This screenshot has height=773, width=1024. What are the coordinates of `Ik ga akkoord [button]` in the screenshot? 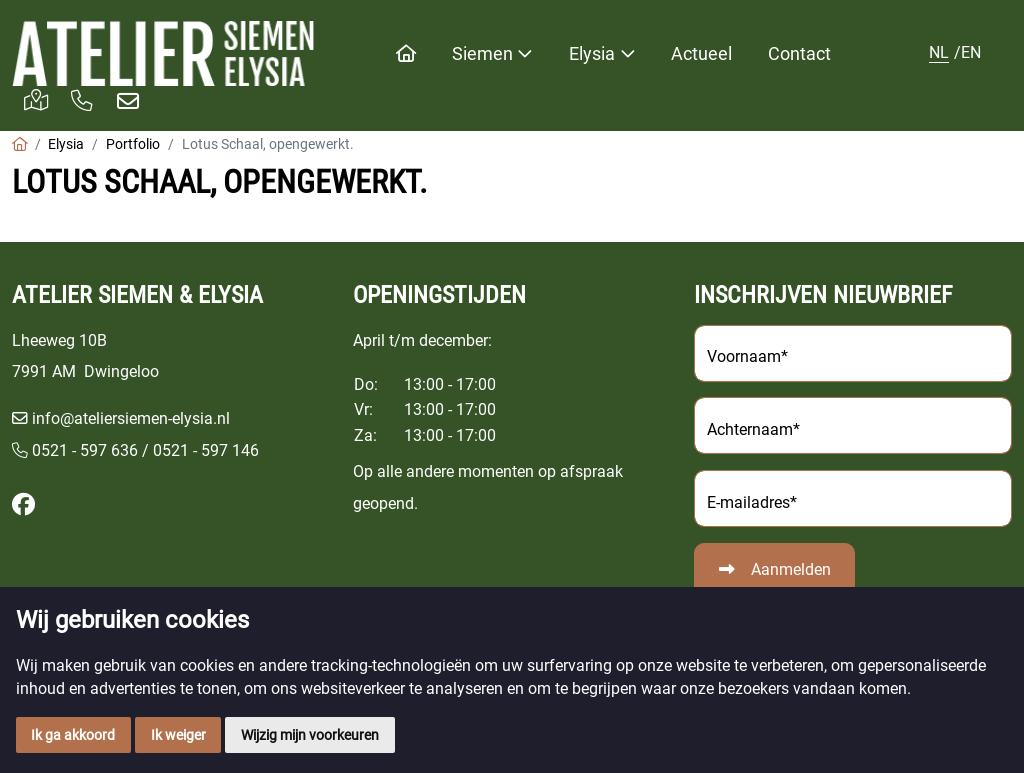 It's located at (73, 735).